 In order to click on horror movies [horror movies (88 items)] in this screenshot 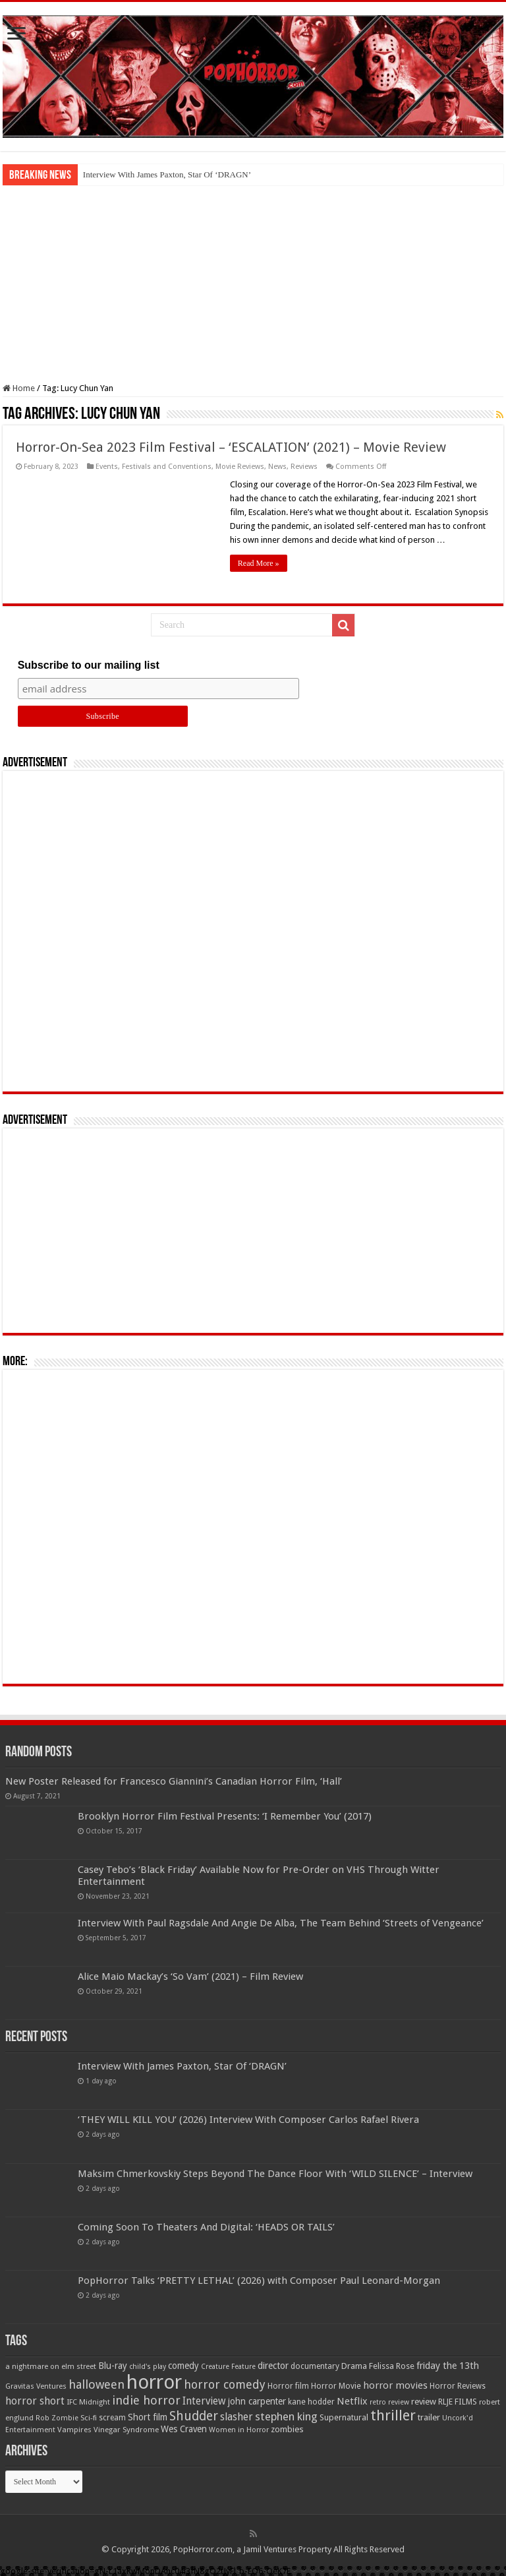, I will do `click(395, 2385)`.